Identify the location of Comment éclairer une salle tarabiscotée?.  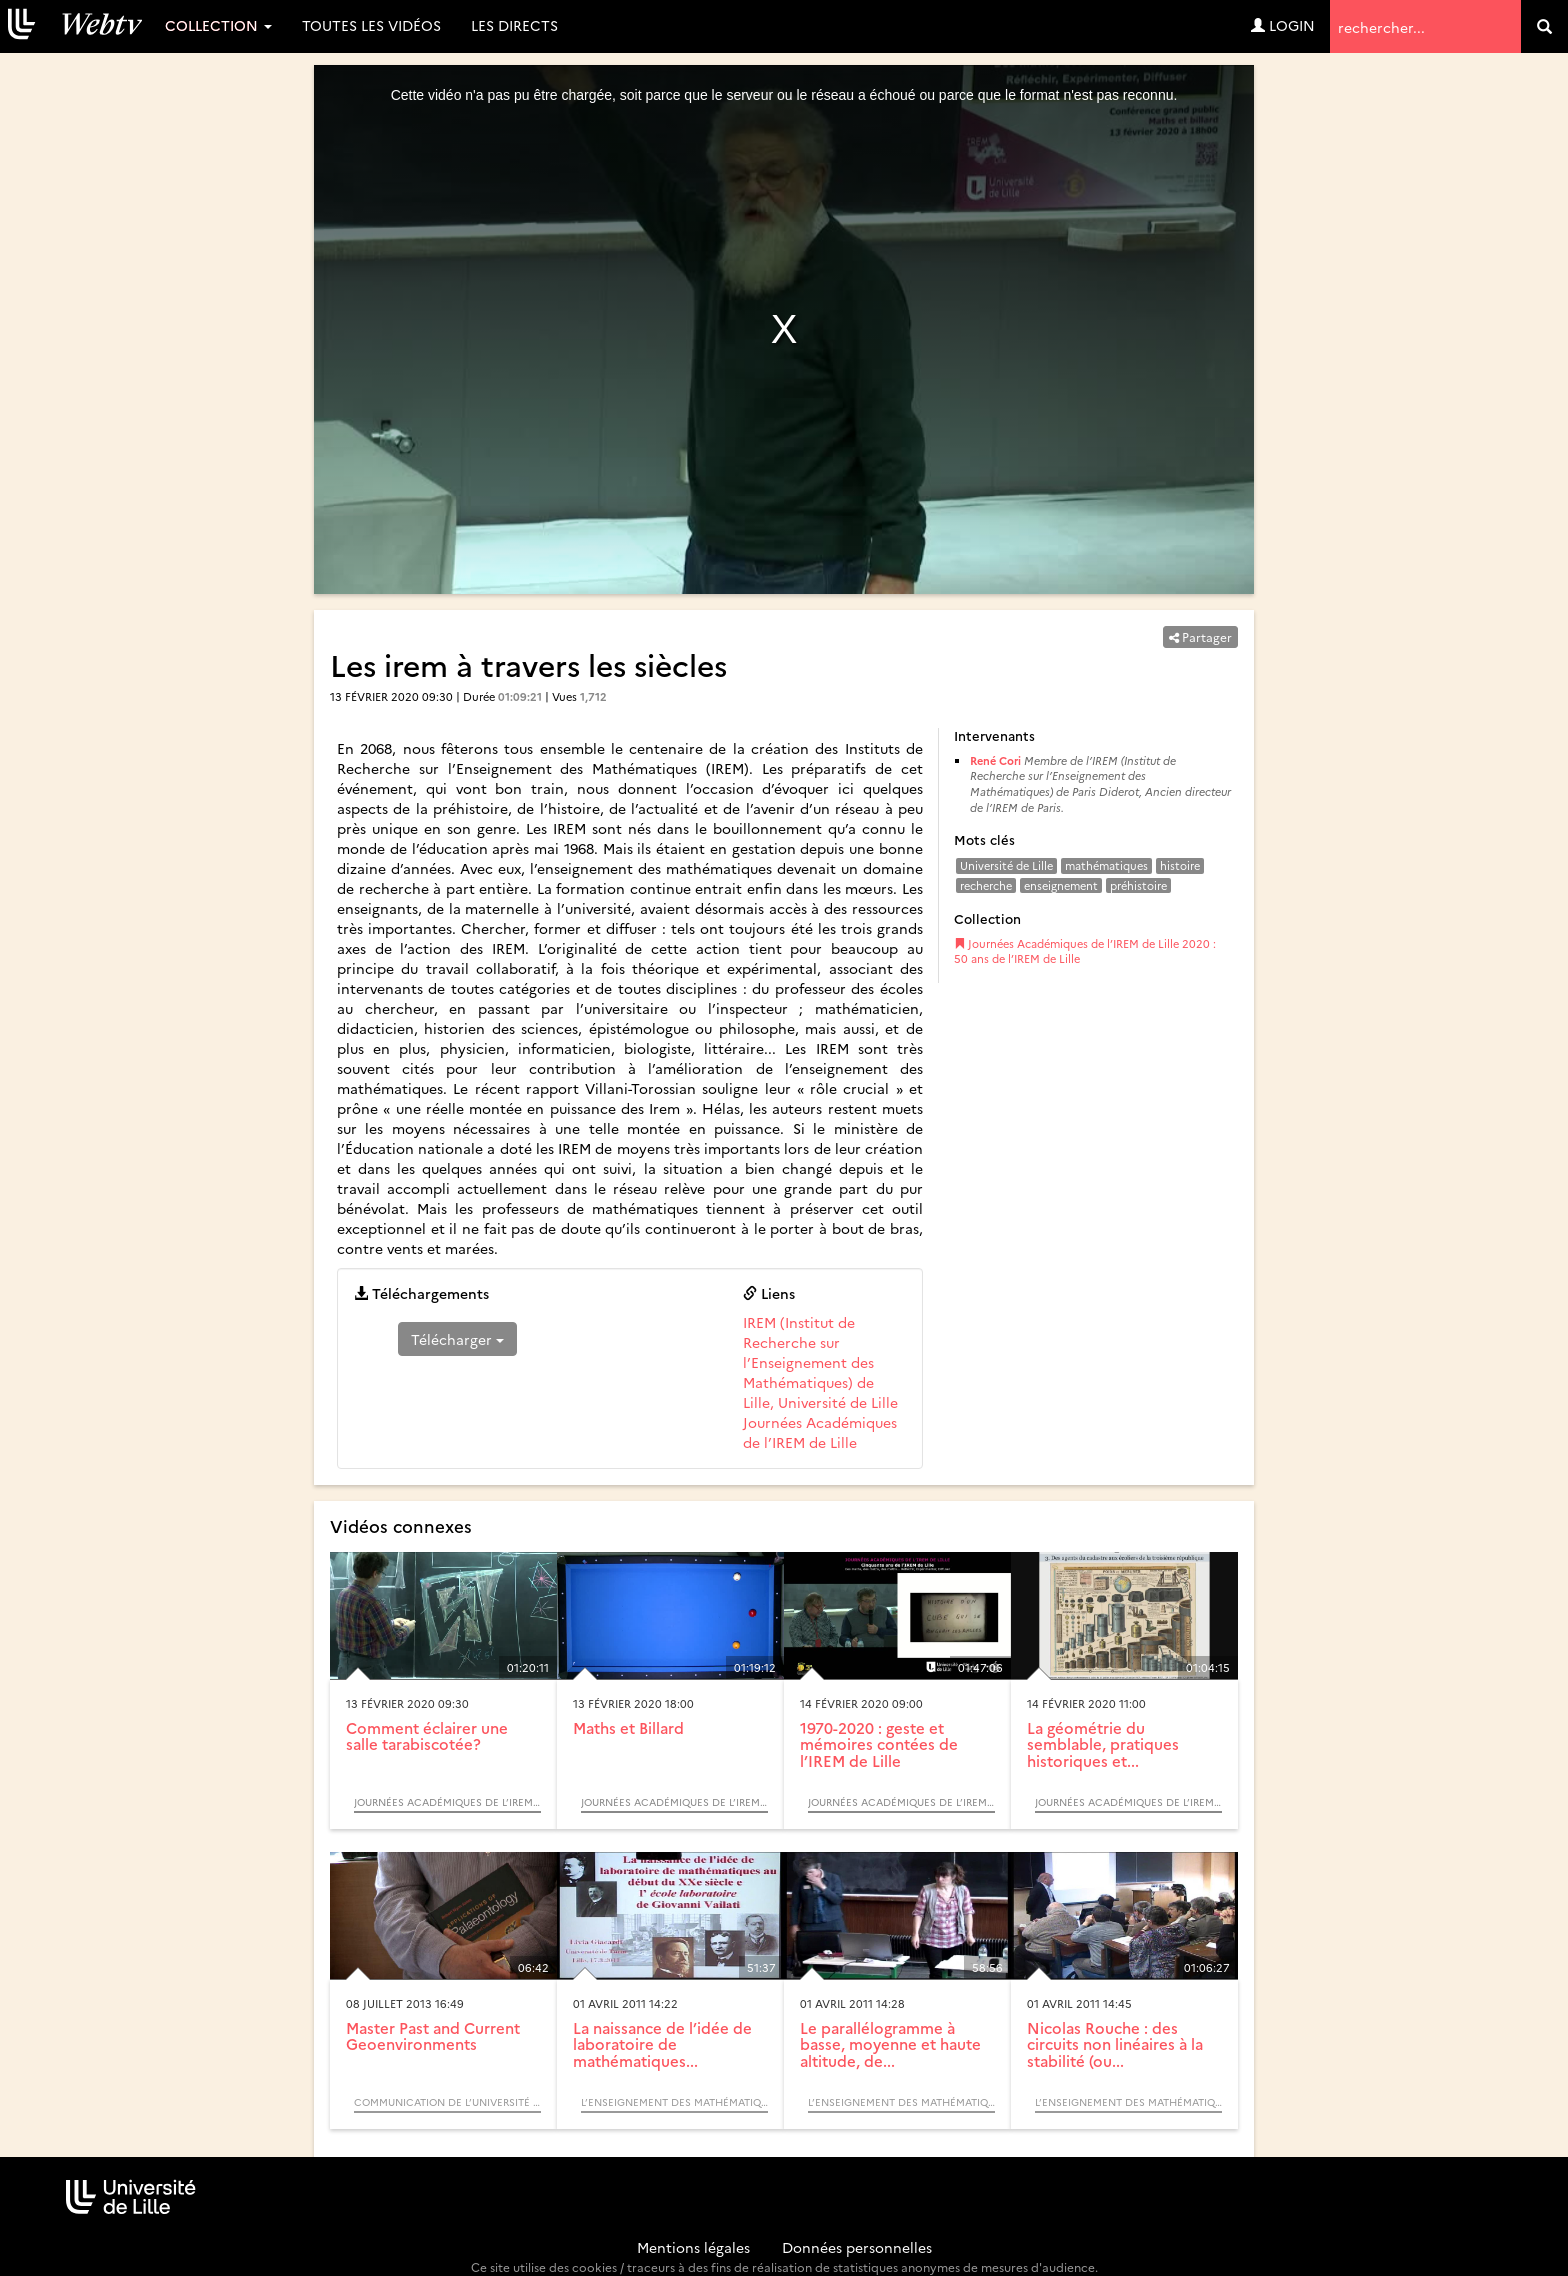
(427, 1736).